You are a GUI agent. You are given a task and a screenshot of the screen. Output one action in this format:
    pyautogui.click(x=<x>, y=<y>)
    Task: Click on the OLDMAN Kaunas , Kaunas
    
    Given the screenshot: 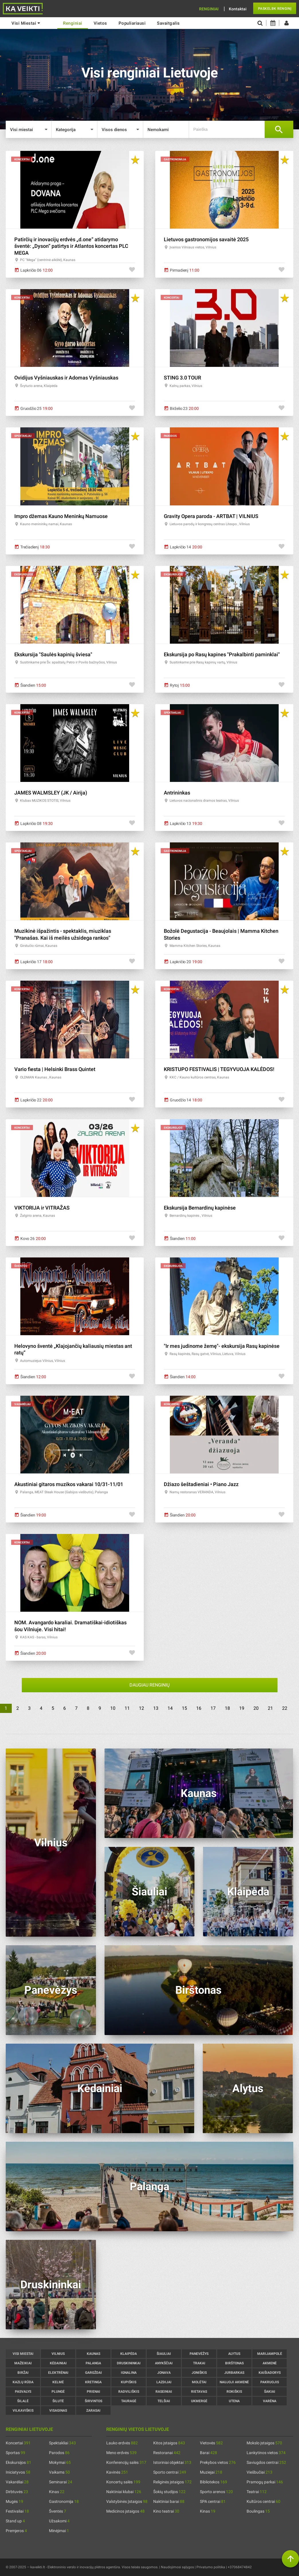 What is the action you would take?
    pyautogui.click(x=40, y=1077)
    